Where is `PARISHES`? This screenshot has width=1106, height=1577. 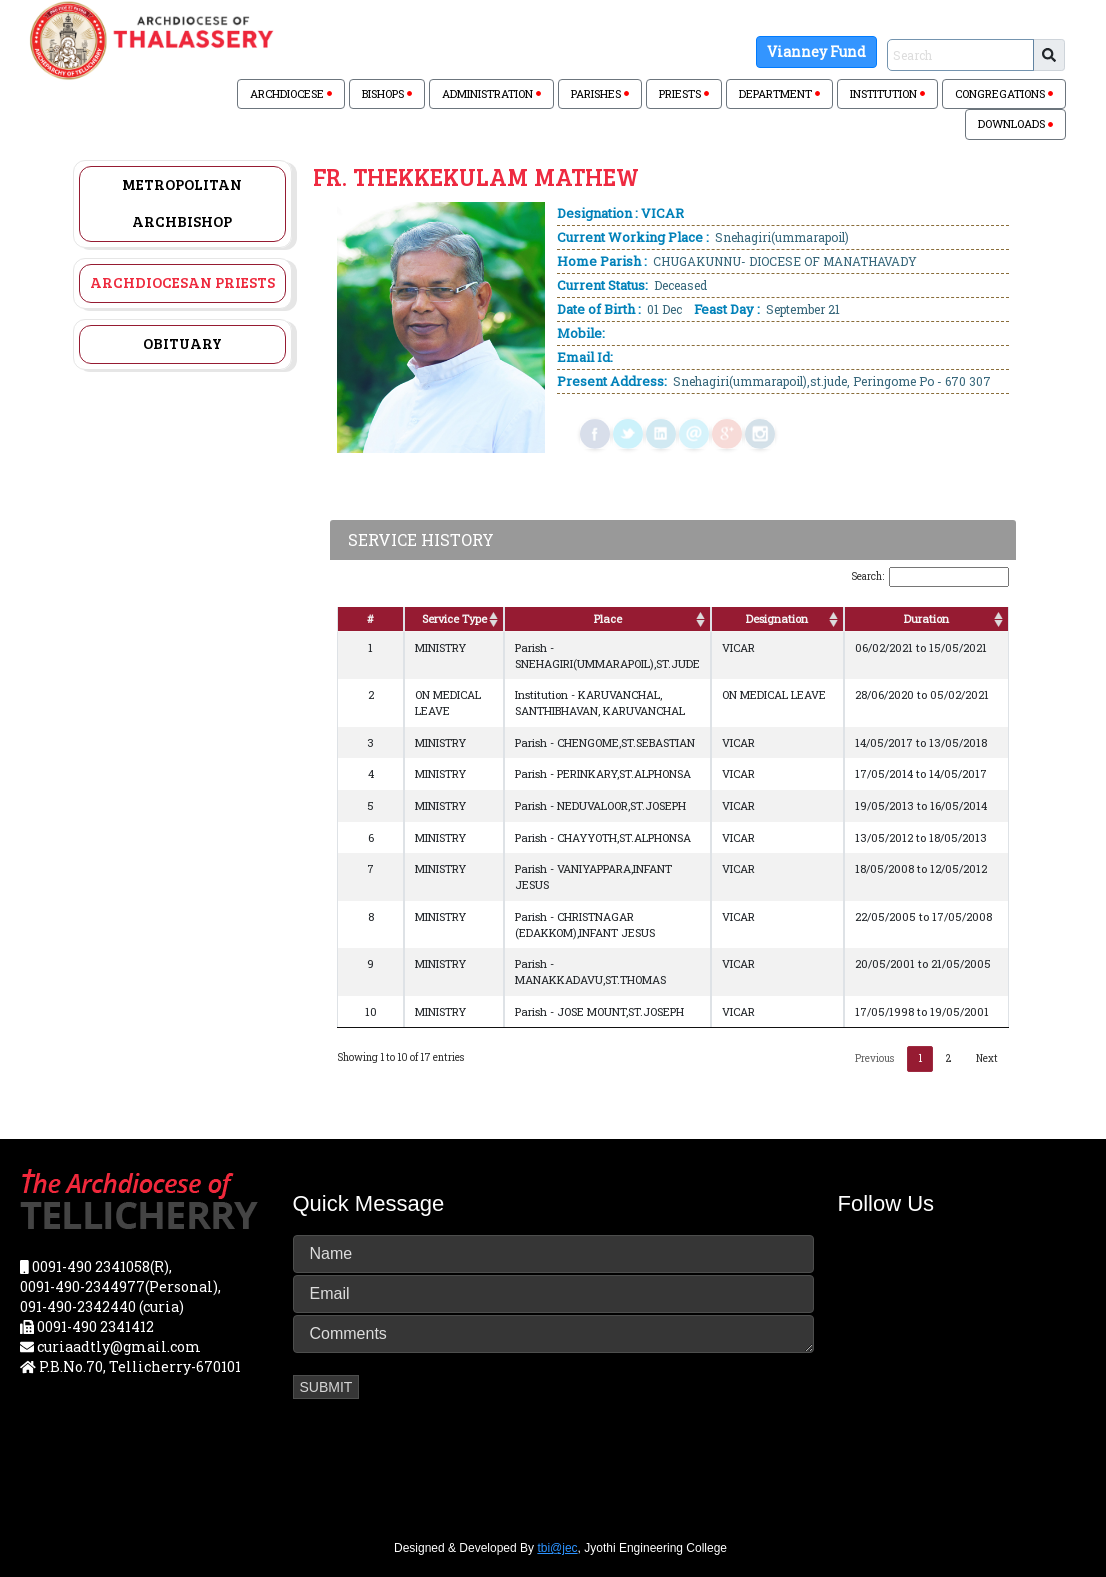 PARISHES is located at coordinates (600, 93).